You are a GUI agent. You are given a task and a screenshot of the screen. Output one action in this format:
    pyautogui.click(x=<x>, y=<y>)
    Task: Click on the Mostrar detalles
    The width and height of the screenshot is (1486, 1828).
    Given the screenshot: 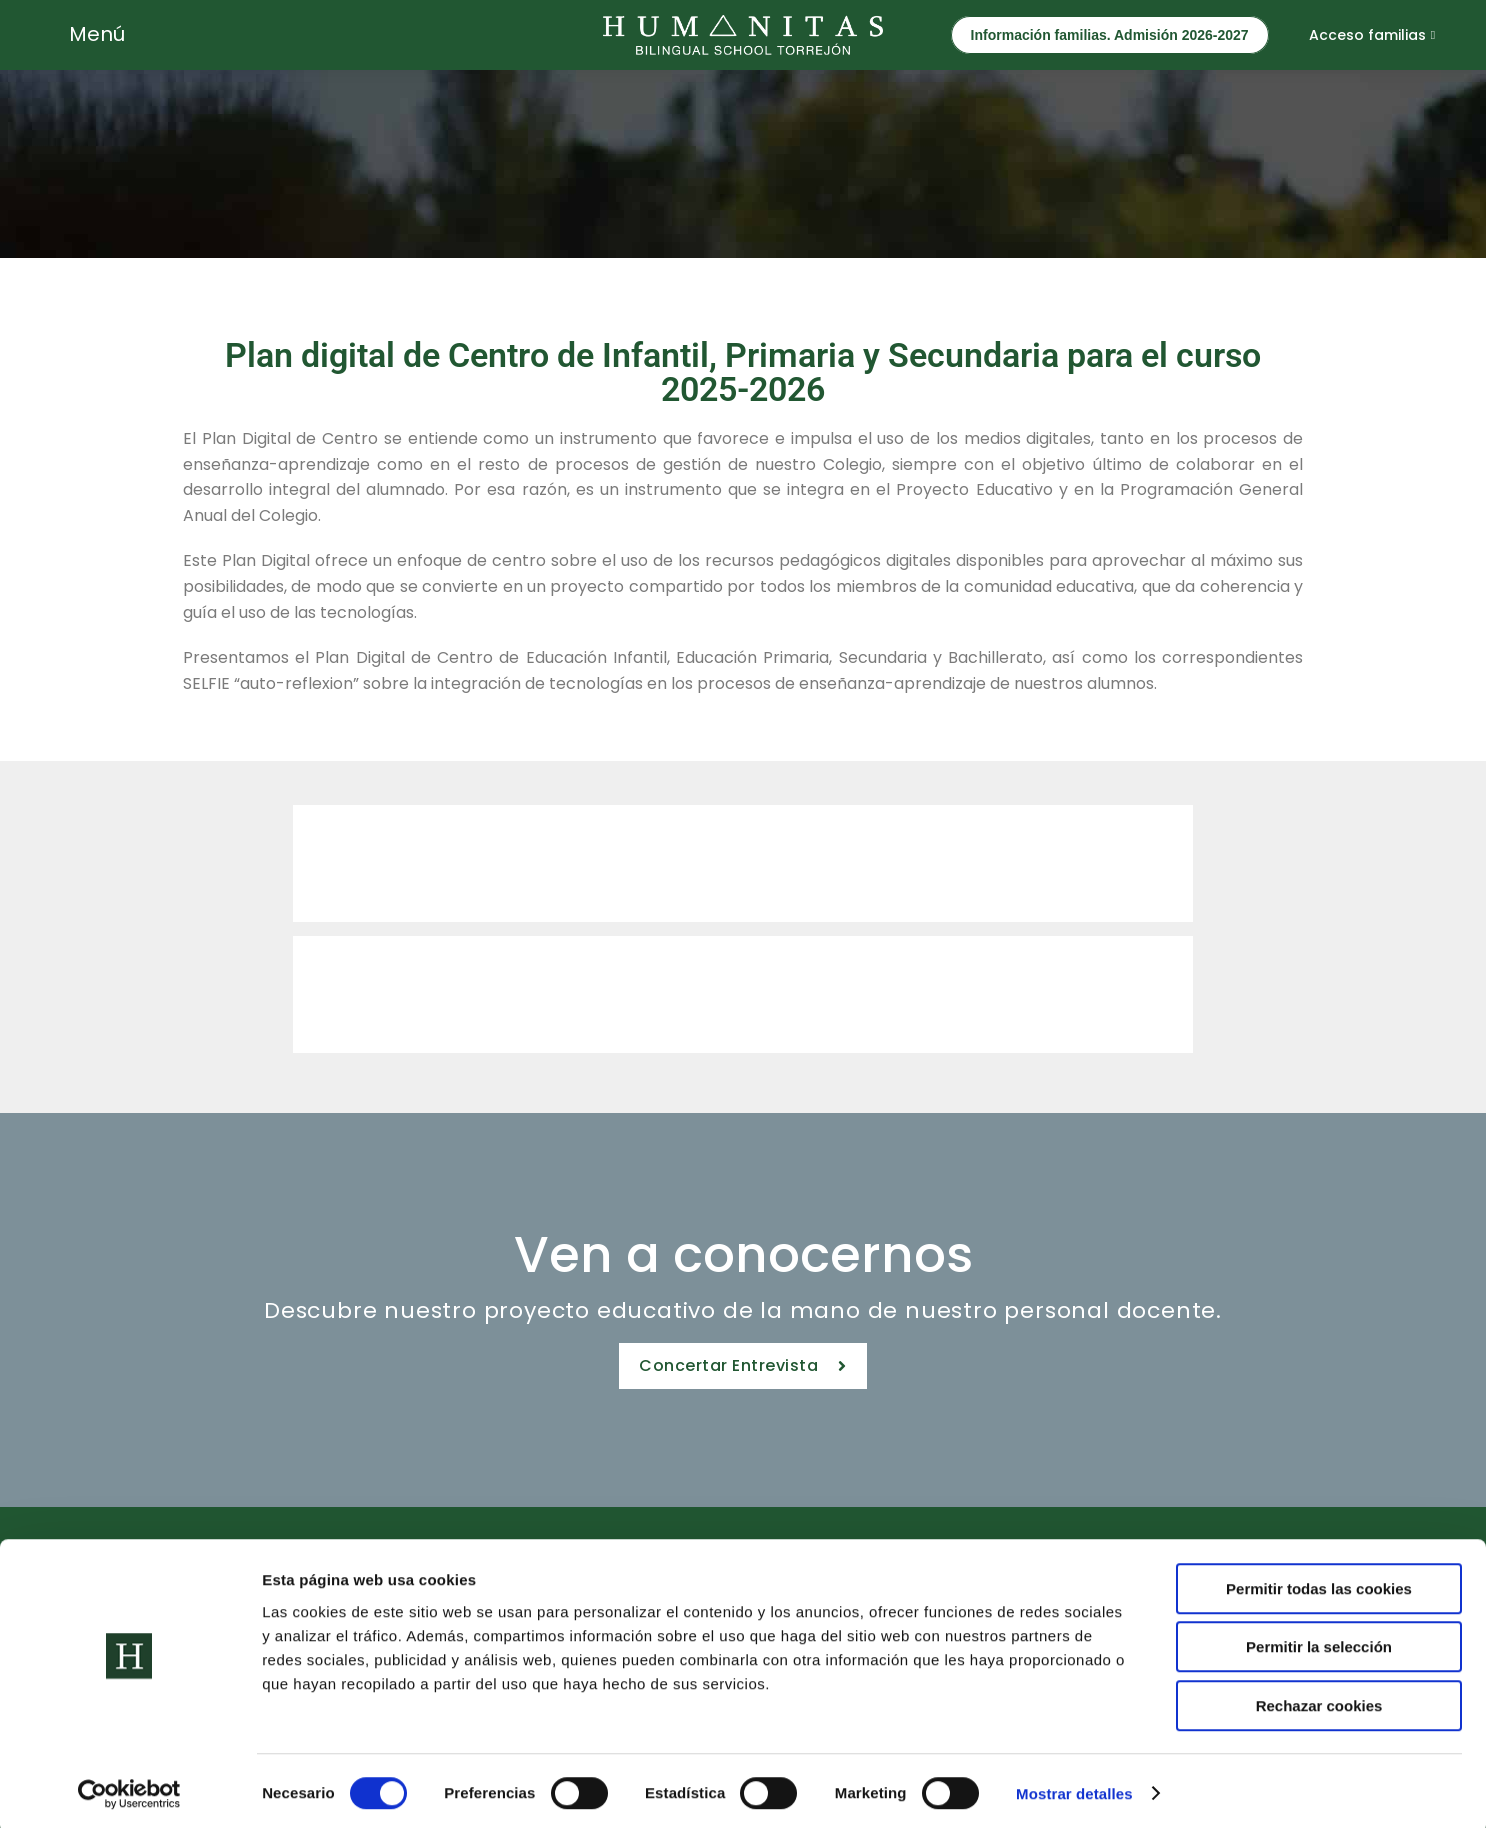 What is the action you would take?
    pyautogui.click(x=1074, y=1788)
    